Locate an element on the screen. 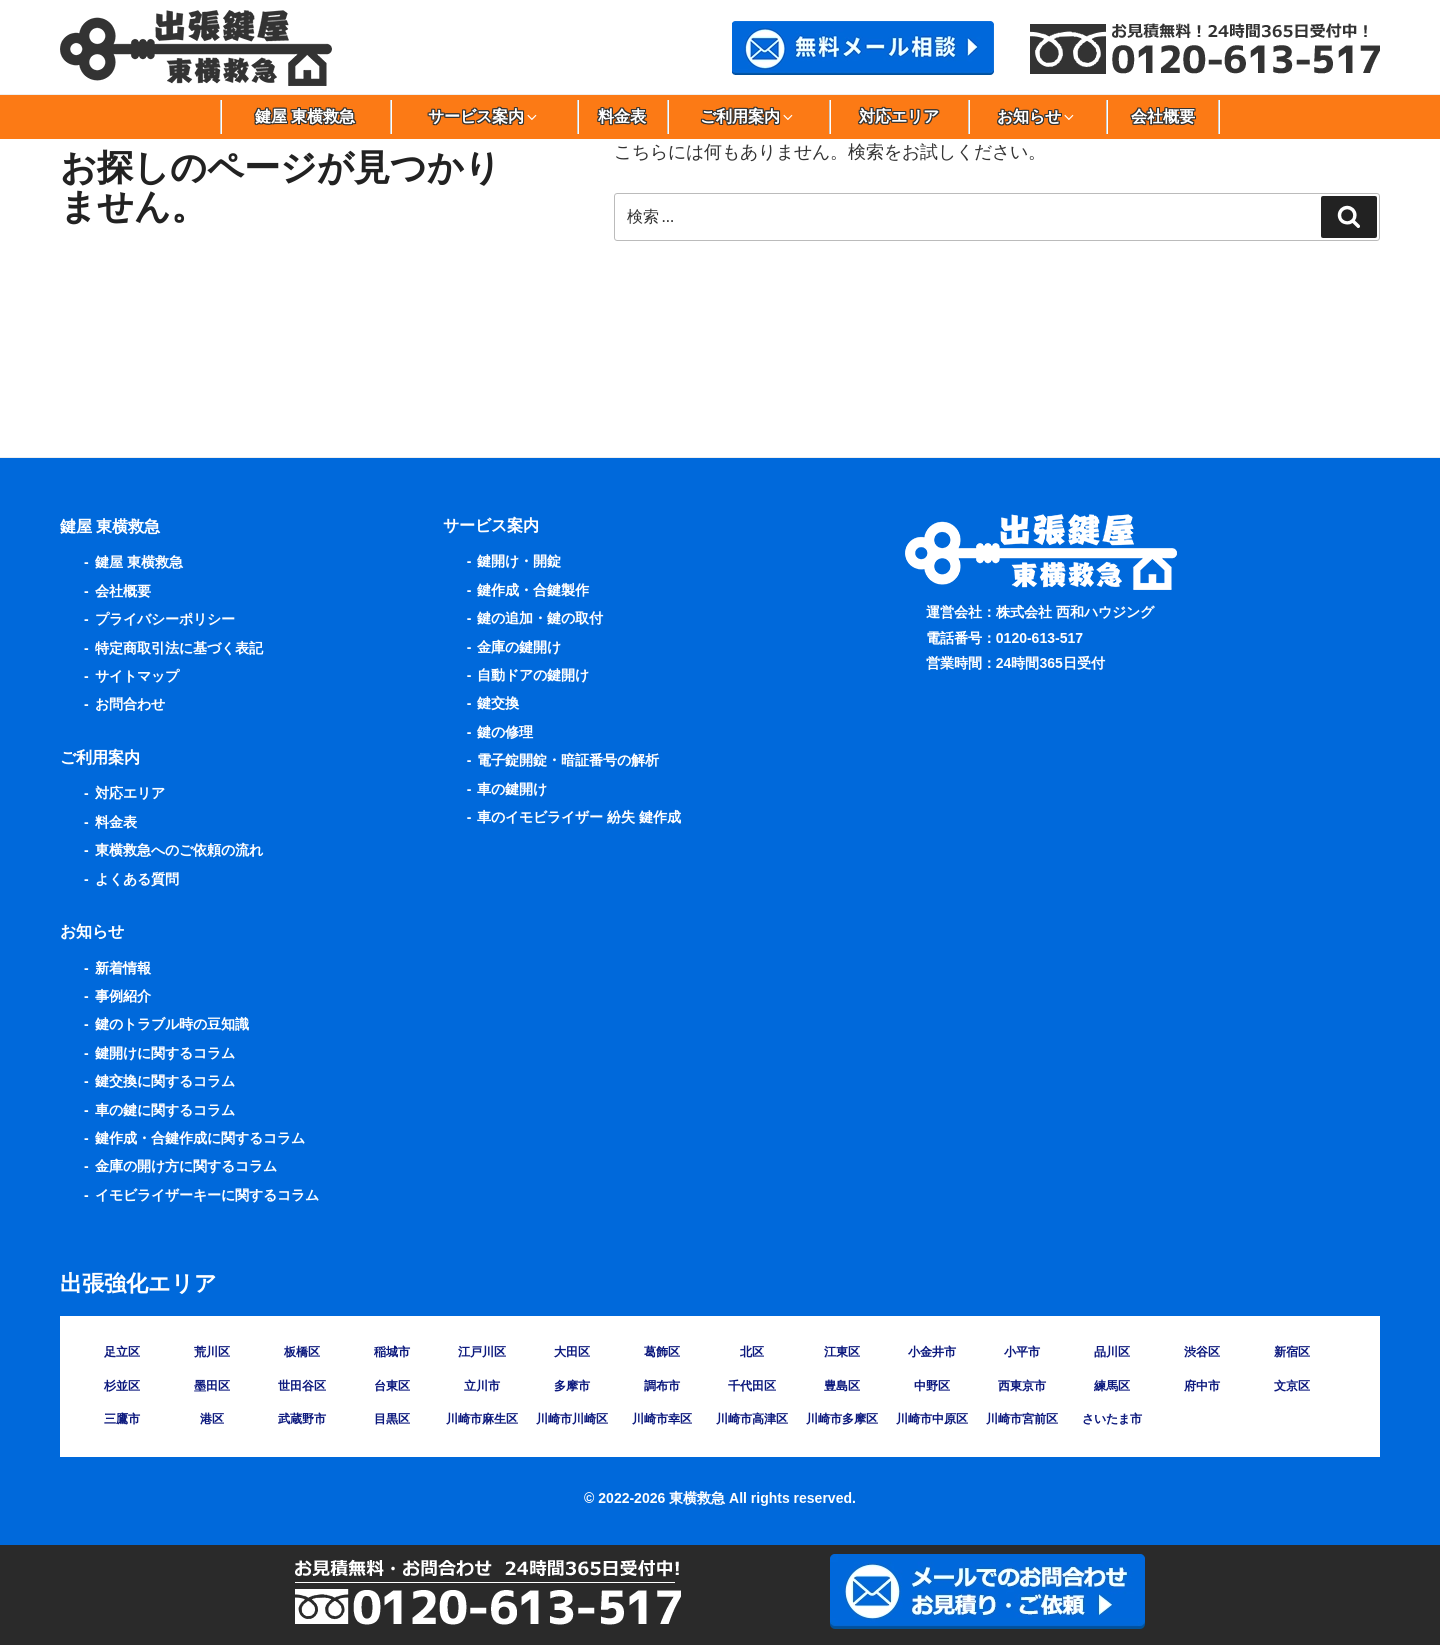  鍵開けに関するコラム is located at coordinates (165, 1053).